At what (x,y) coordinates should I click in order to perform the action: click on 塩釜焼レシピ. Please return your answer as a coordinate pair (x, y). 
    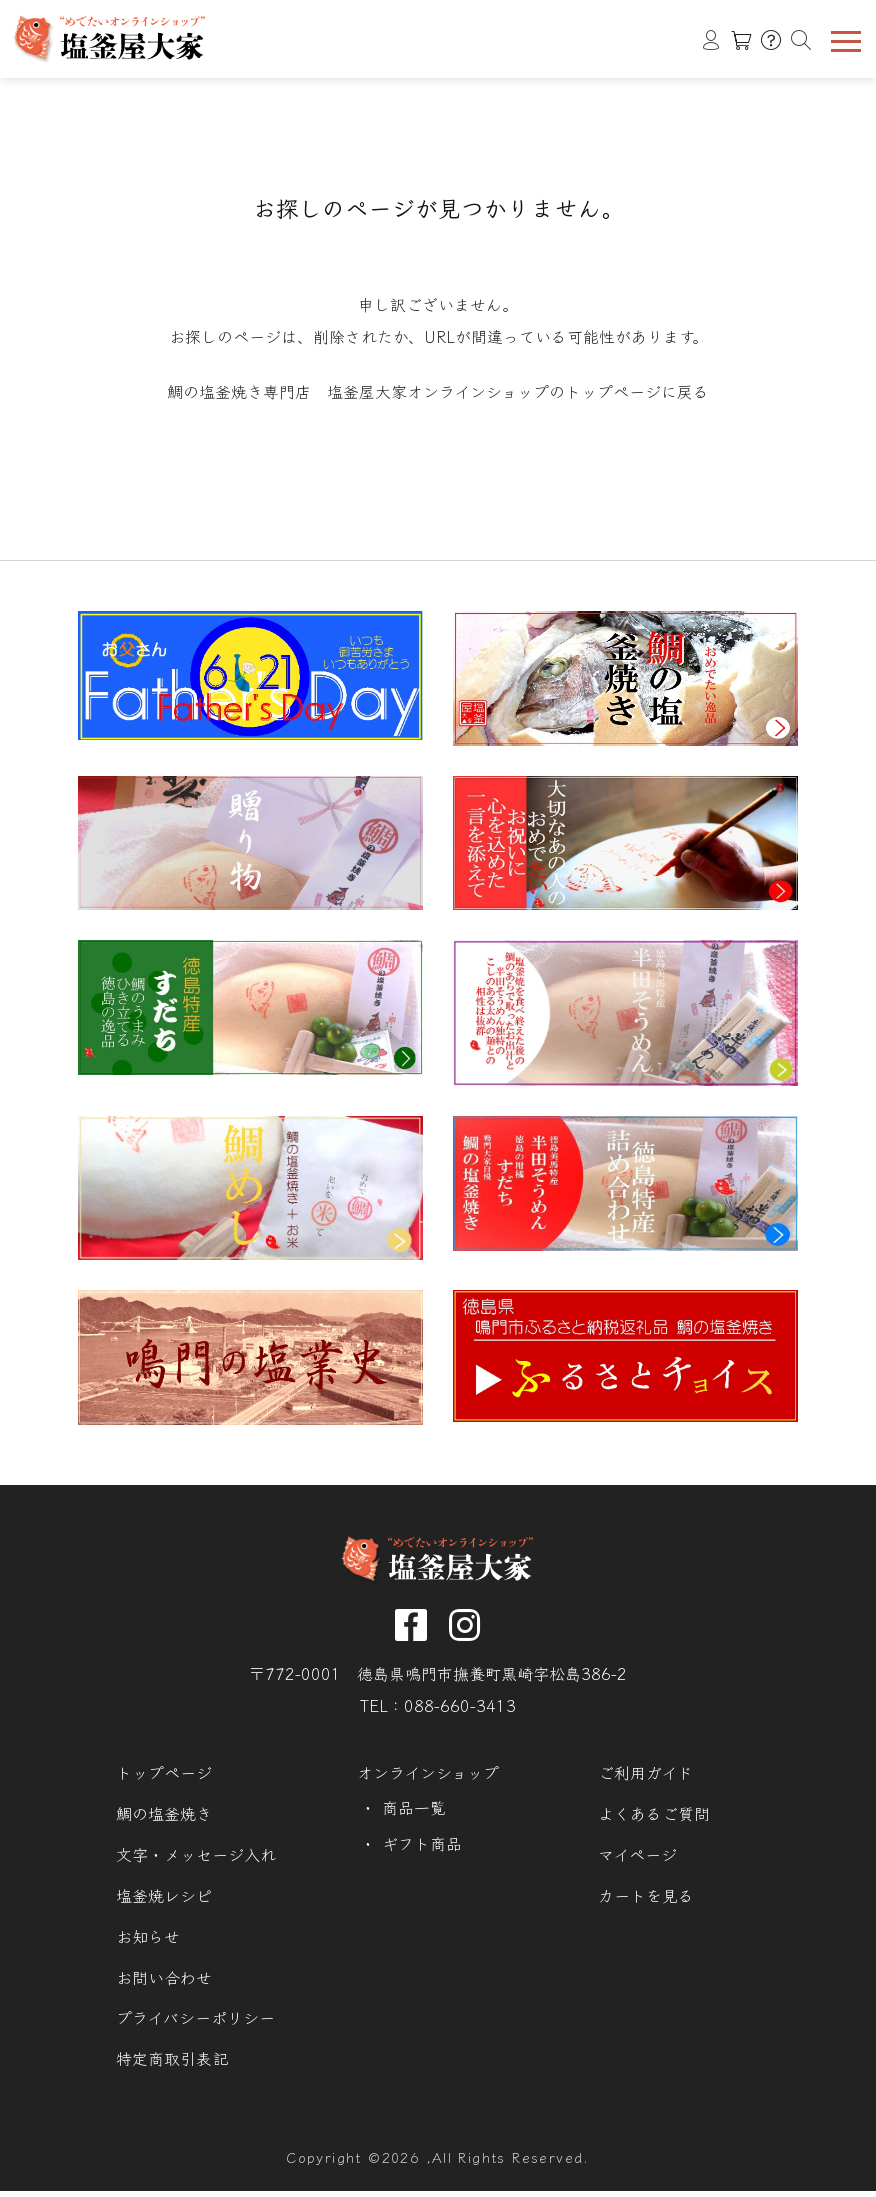
    Looking at the image, I should click on (164, 1900).